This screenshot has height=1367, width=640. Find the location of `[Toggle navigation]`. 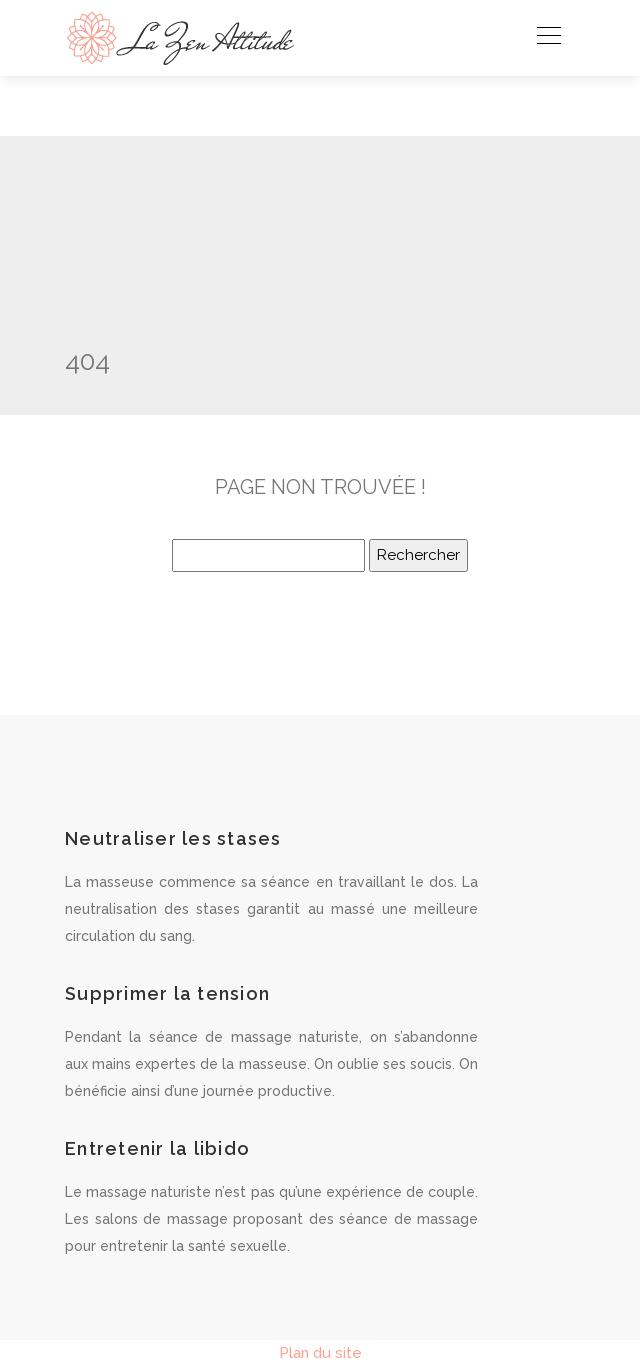

[Toggle navigation] is located at coordinates (548, 38).